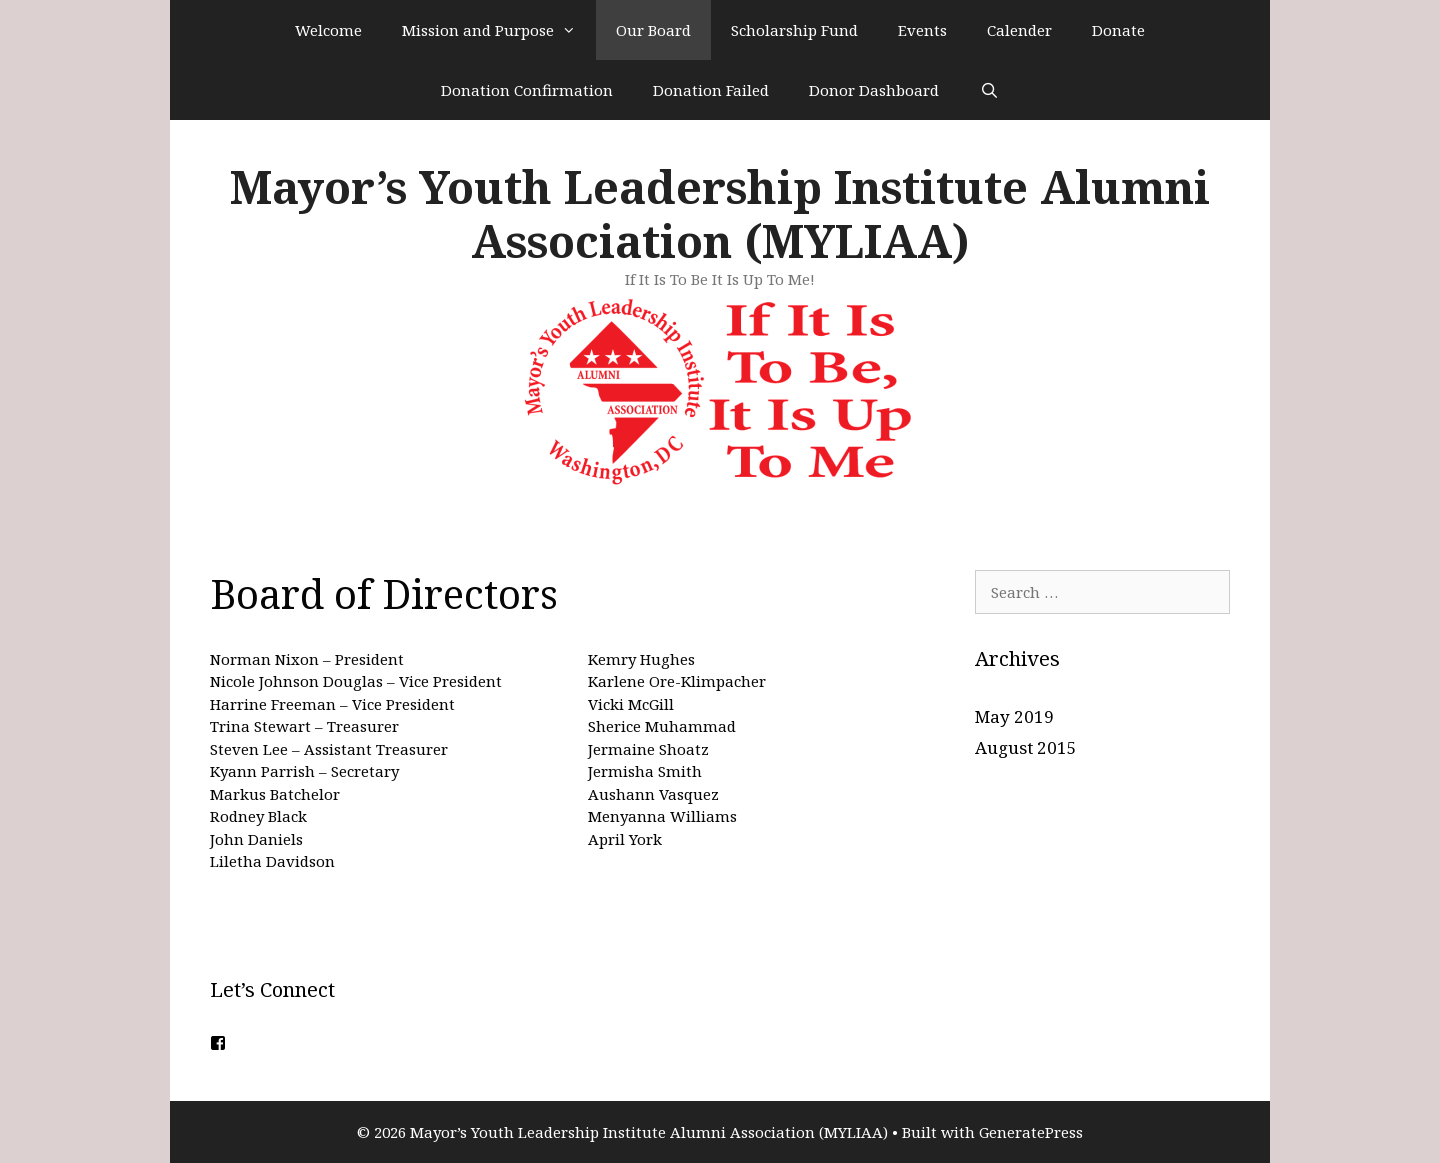  Describe the element at coordinates (1031, 1132) in the screenshot. I see `GeneratePress` at that location.